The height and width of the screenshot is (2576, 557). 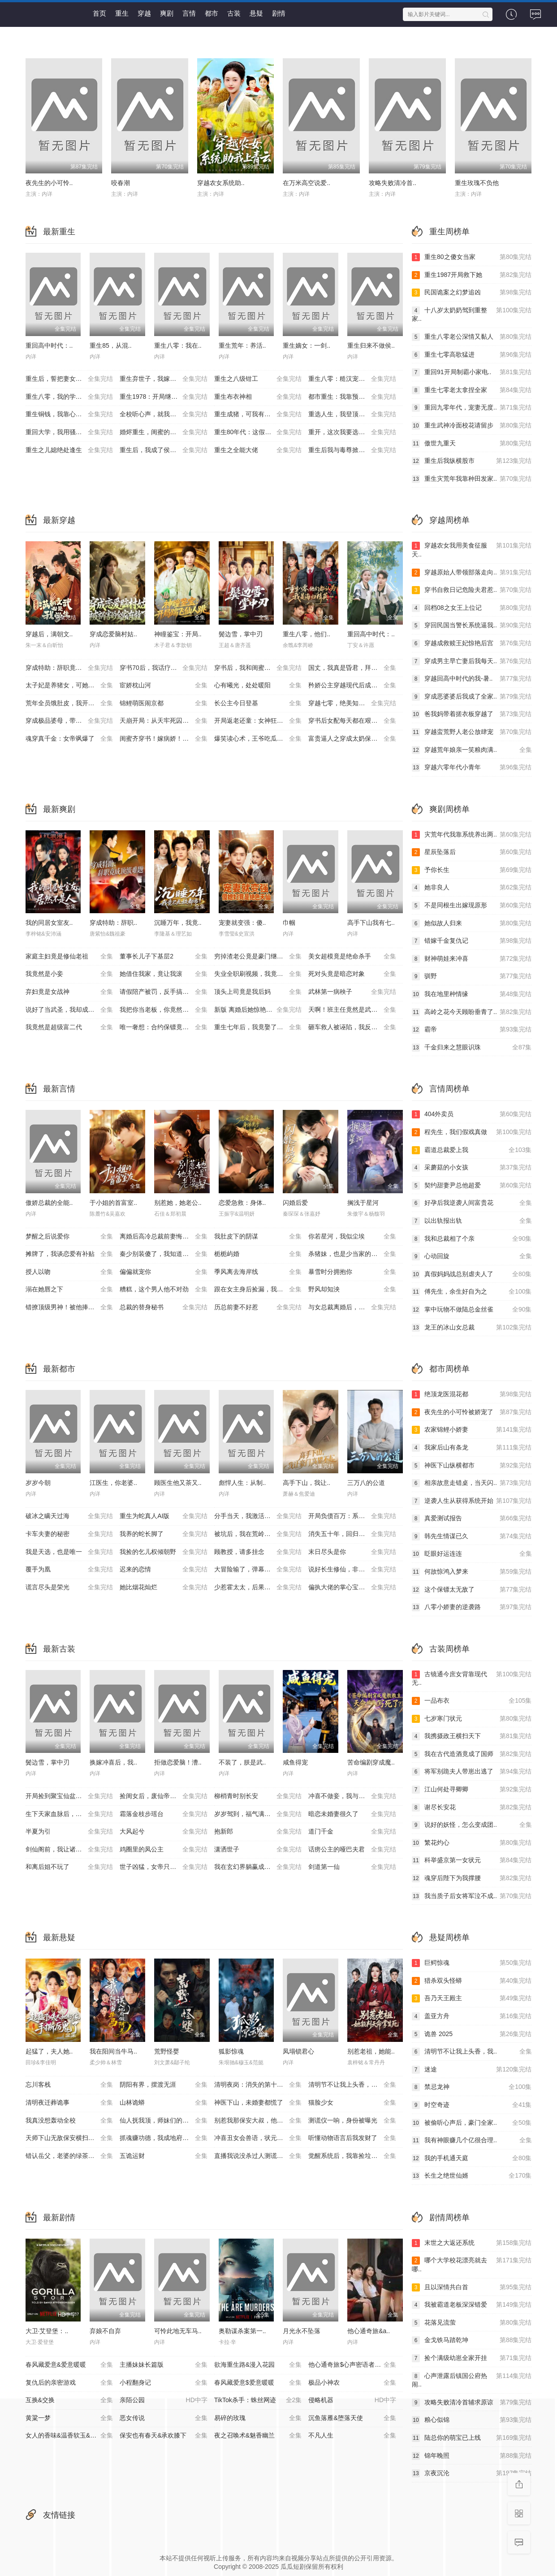 I want to click on 重生1978：开局继承百亿家产, so click(x=163, y=397).